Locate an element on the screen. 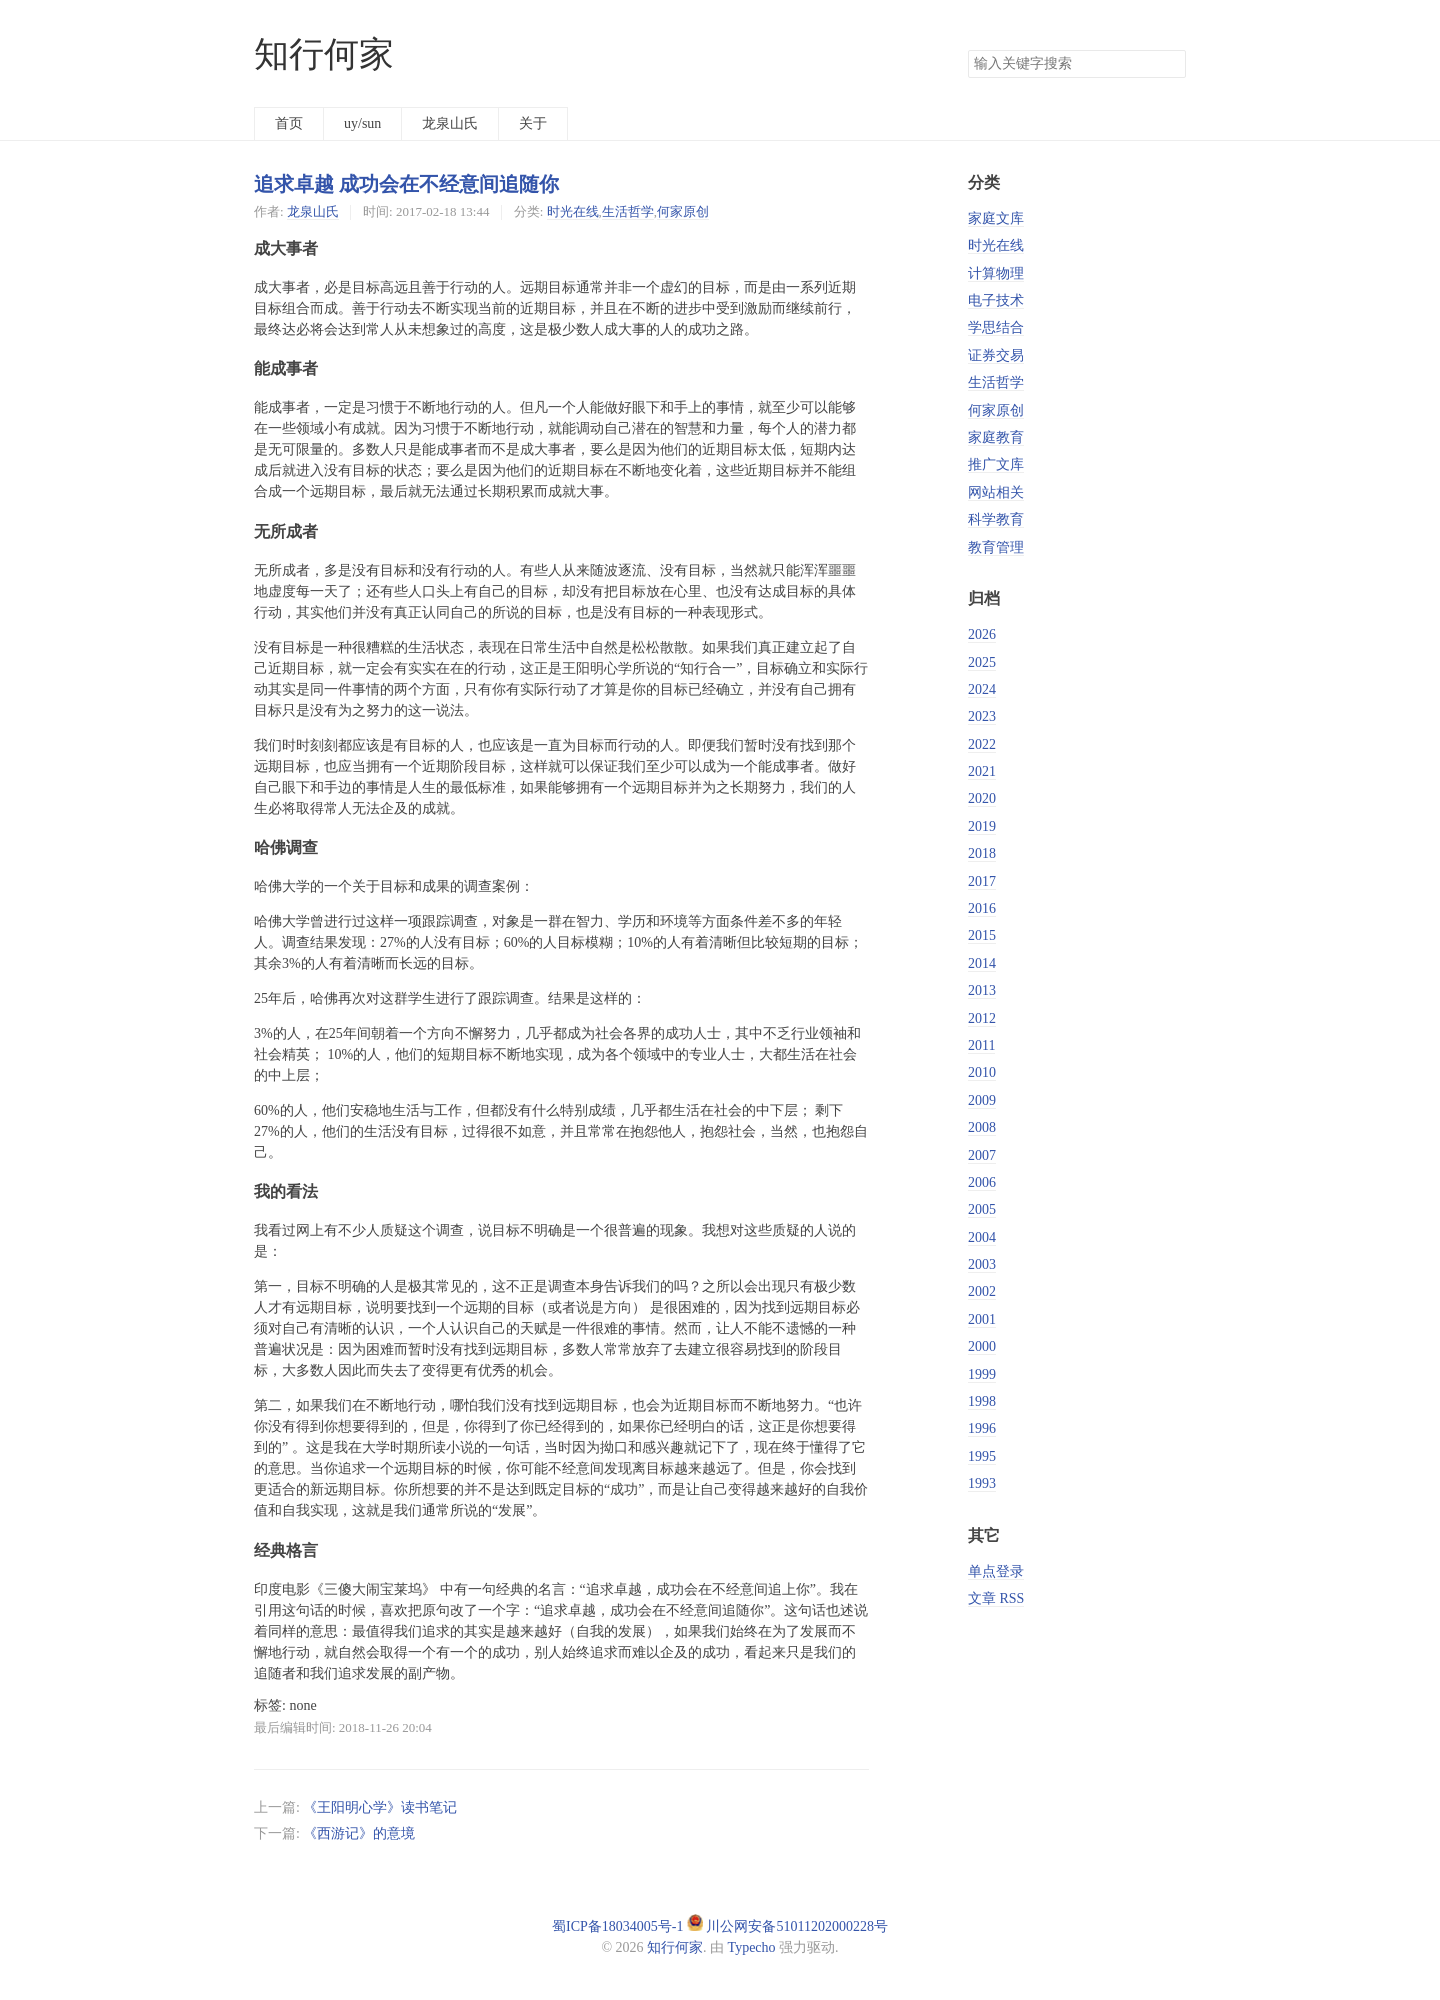 The image size is (1440, 2000). 科学教育 is located at coordinates (996, 519).